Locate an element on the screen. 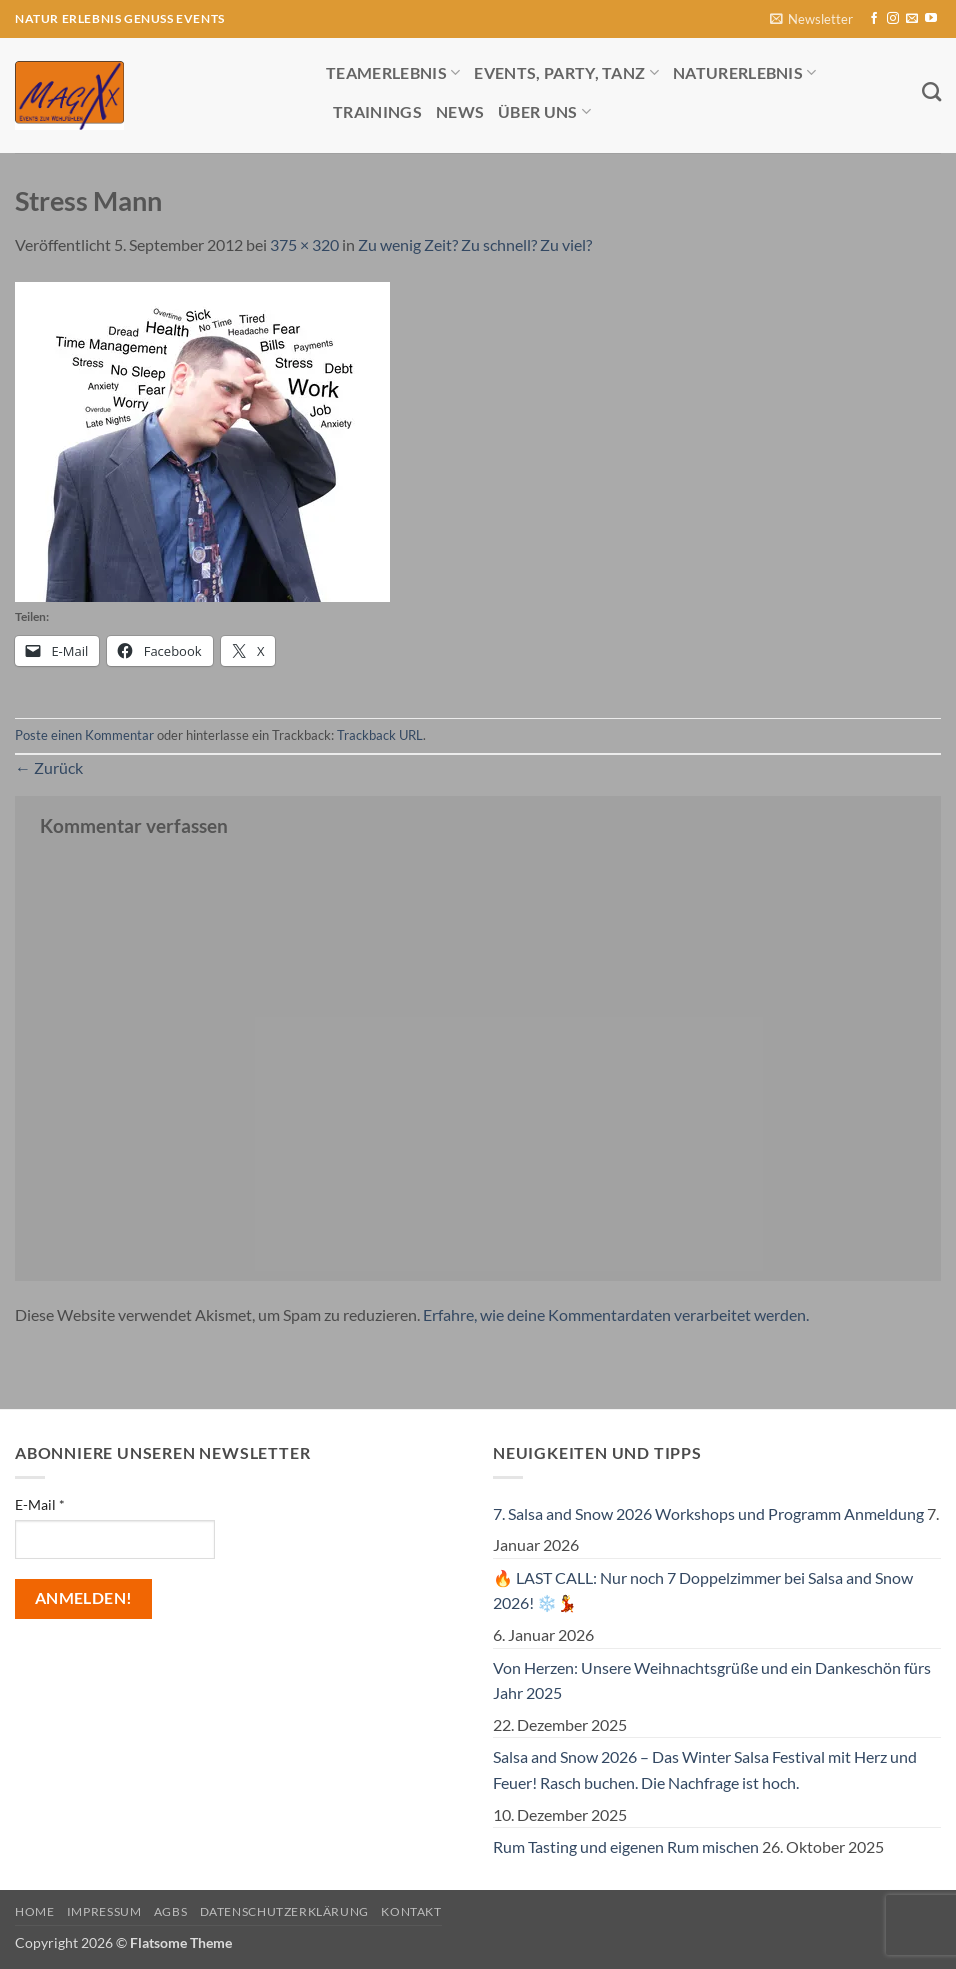 The width and height of the screenshot is (956, 1969). Poste einen Kommentar is located at coordinates (84, 735).